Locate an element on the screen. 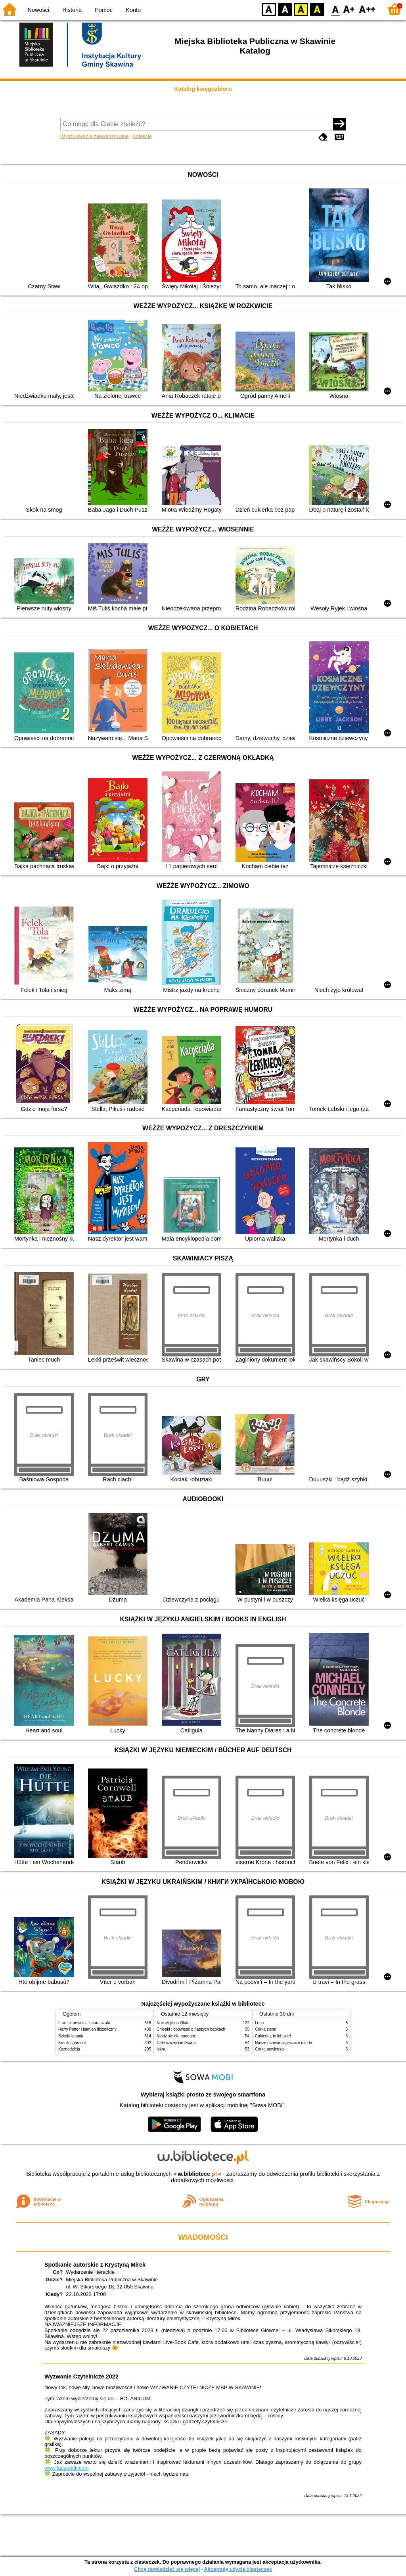 The height and width of the screenshot is (2576, 406). Szkoła latania is located at coordinates (70, 2036).